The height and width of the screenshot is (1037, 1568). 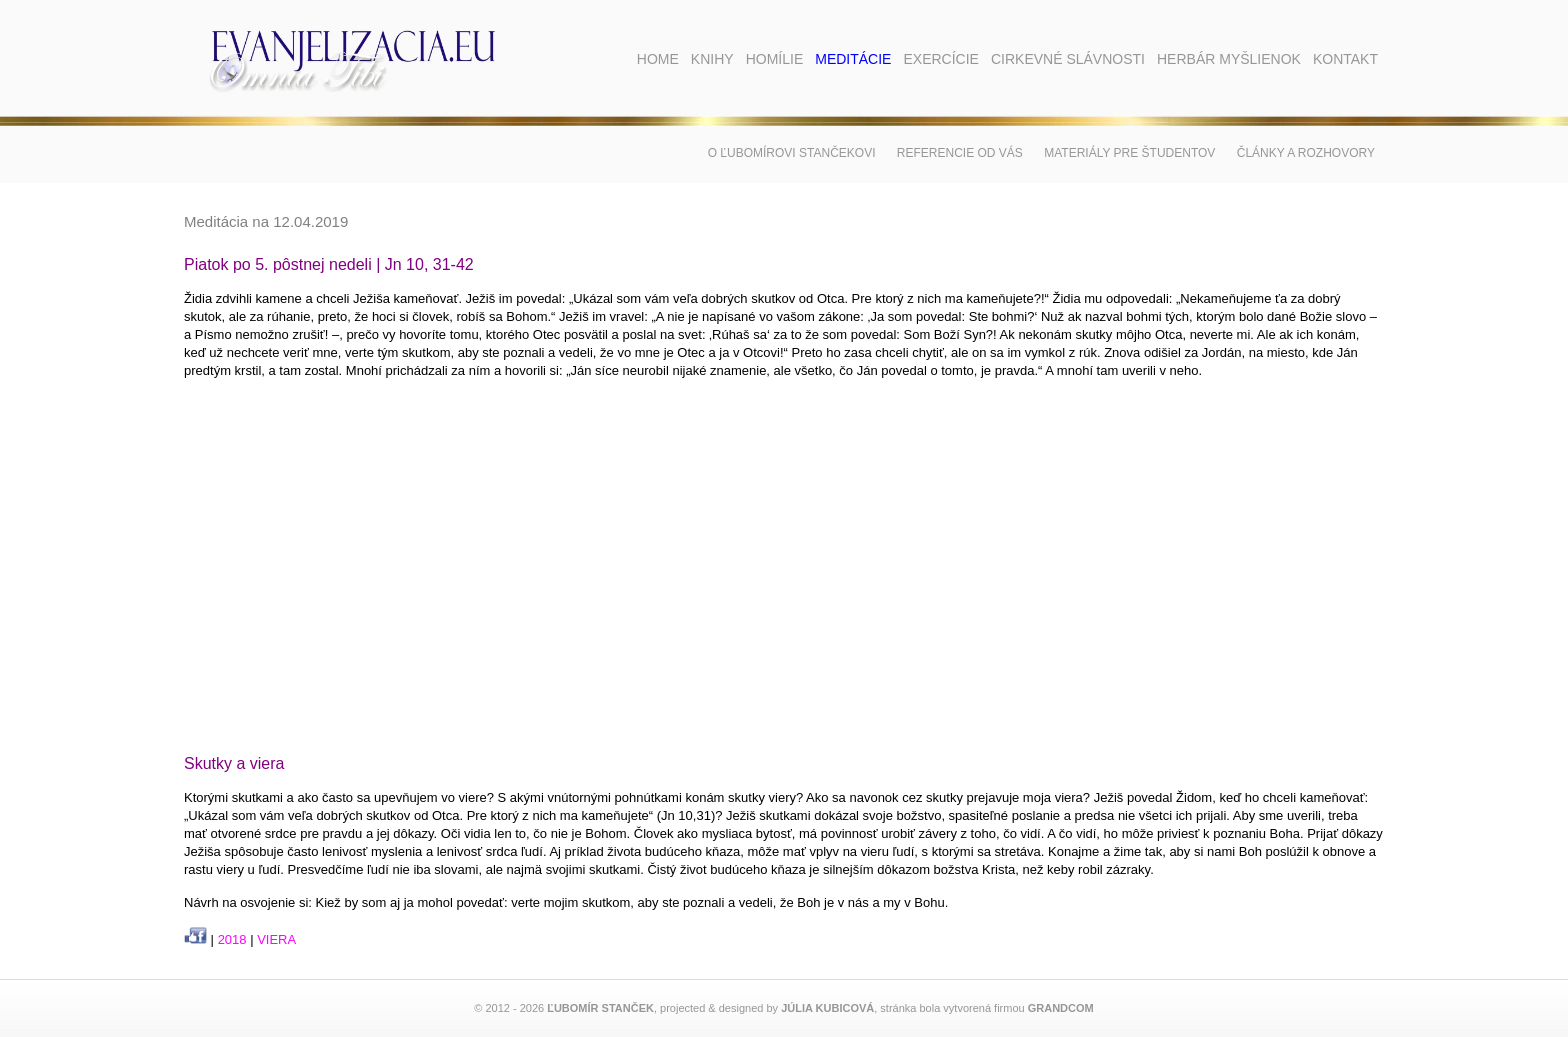 What do you see at coordinates (960, 153) in the screenshot?
I see `Referencie od vás` at bounding box center [960, 153].